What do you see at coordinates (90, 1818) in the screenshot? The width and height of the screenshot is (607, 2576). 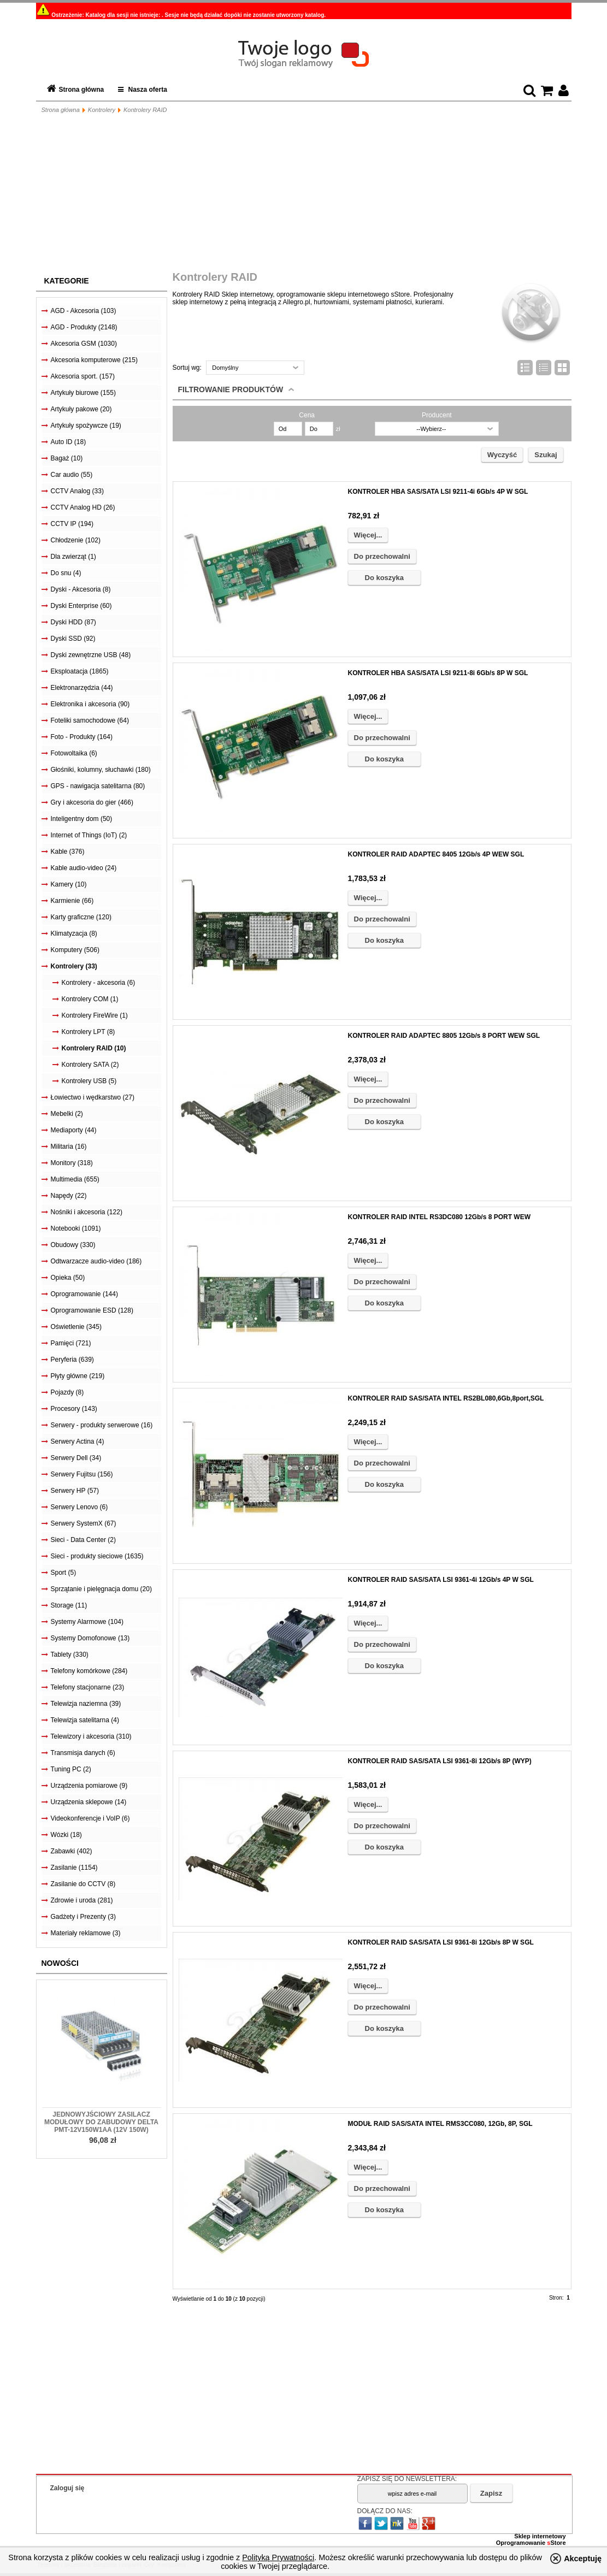 I see `Videokonferencje i VoIP (6)` at bounding box center [90, 1818].